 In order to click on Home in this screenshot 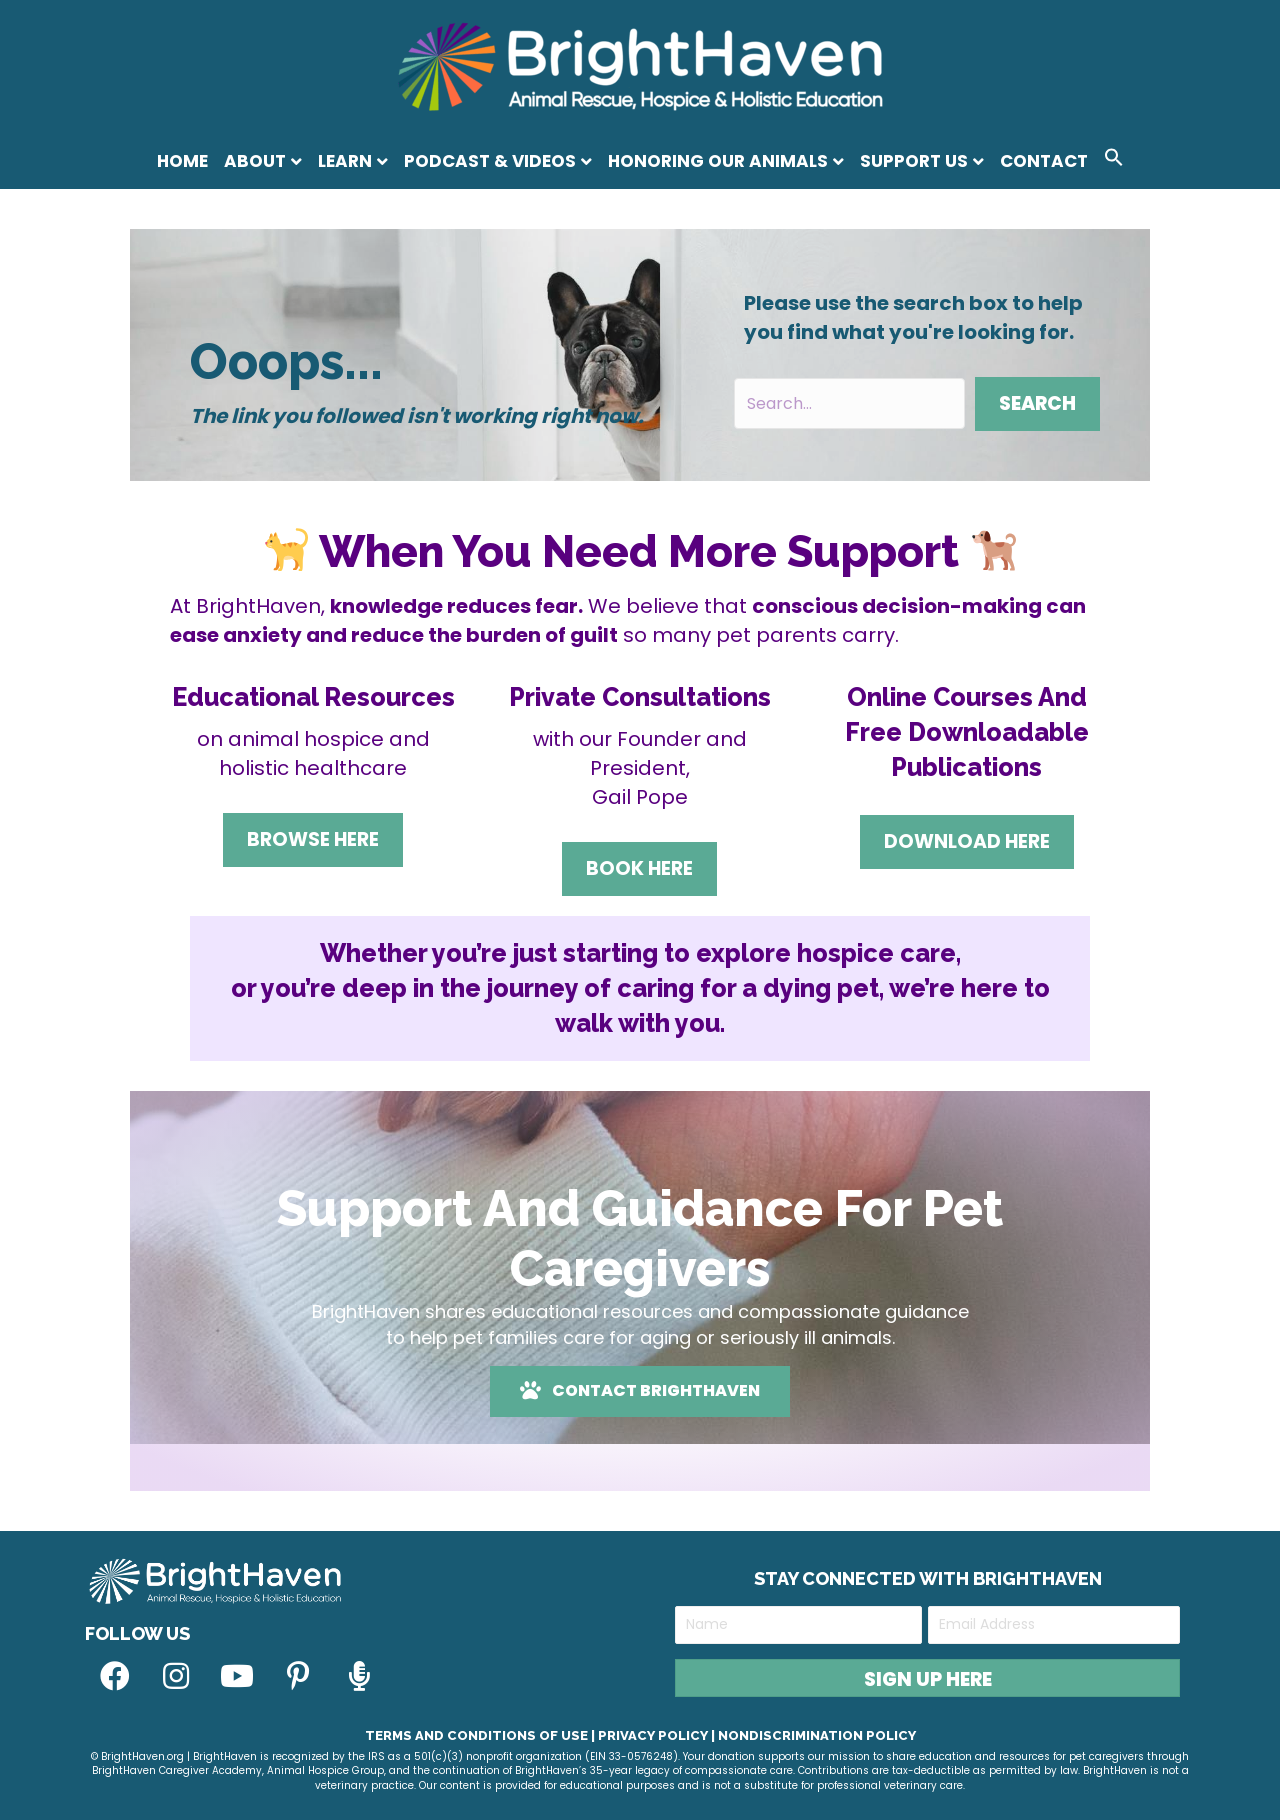, I will do `click(182, 161)`.